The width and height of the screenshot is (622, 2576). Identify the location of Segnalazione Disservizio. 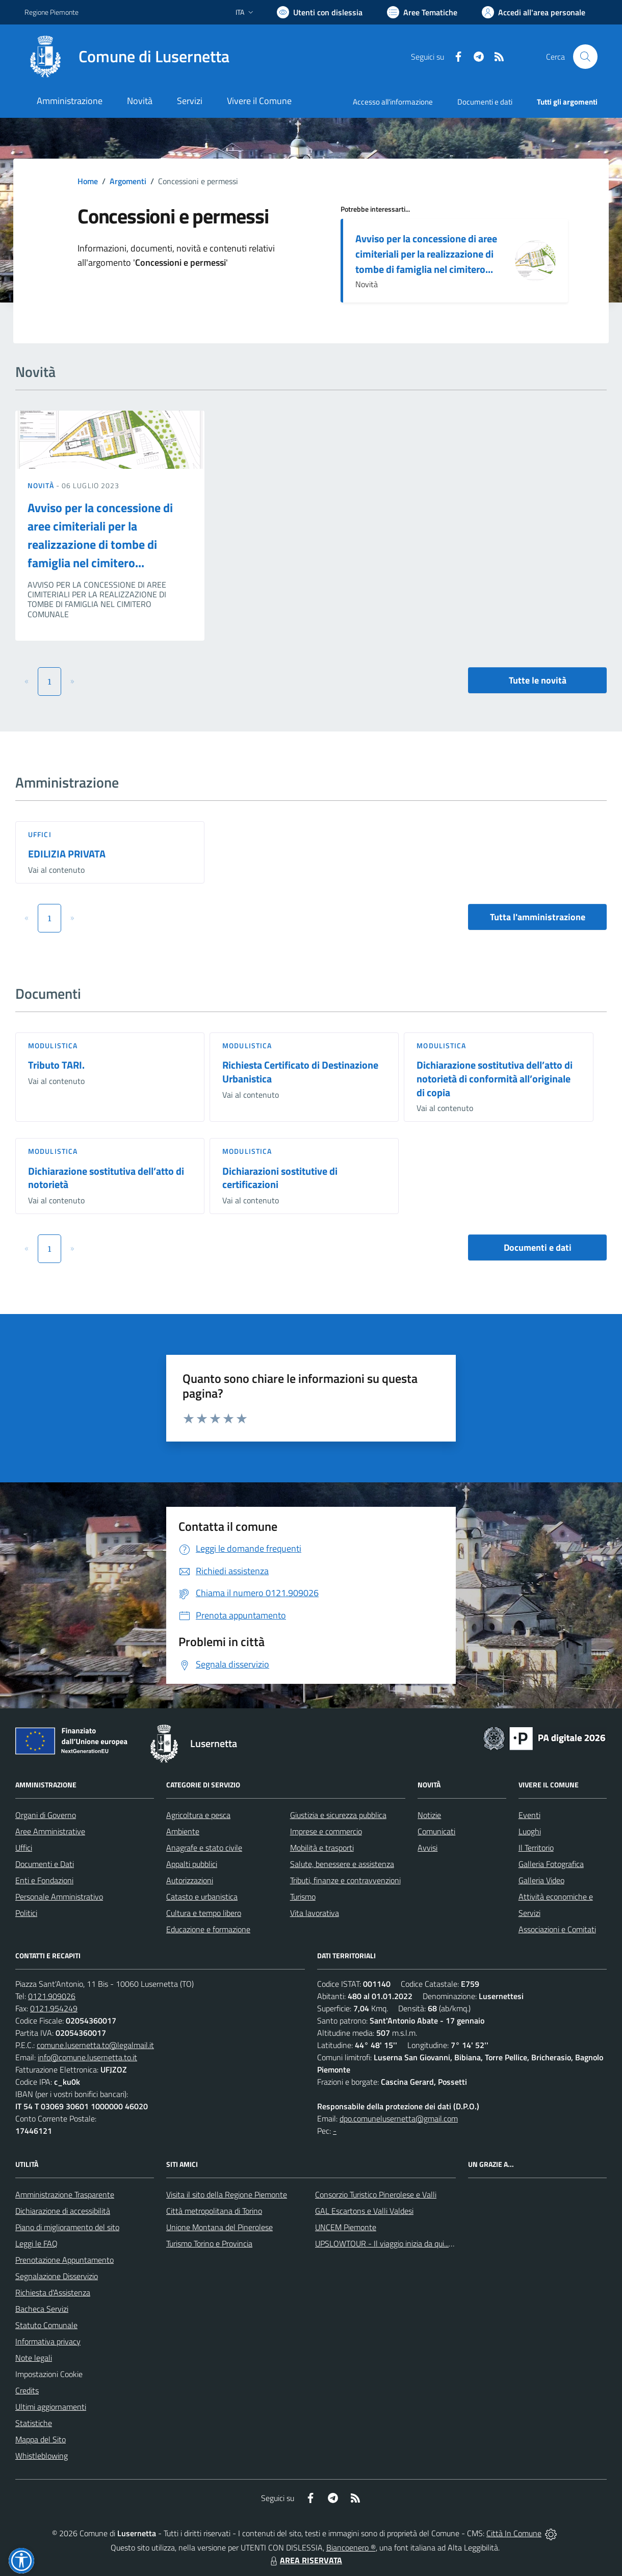
(56, 2276).